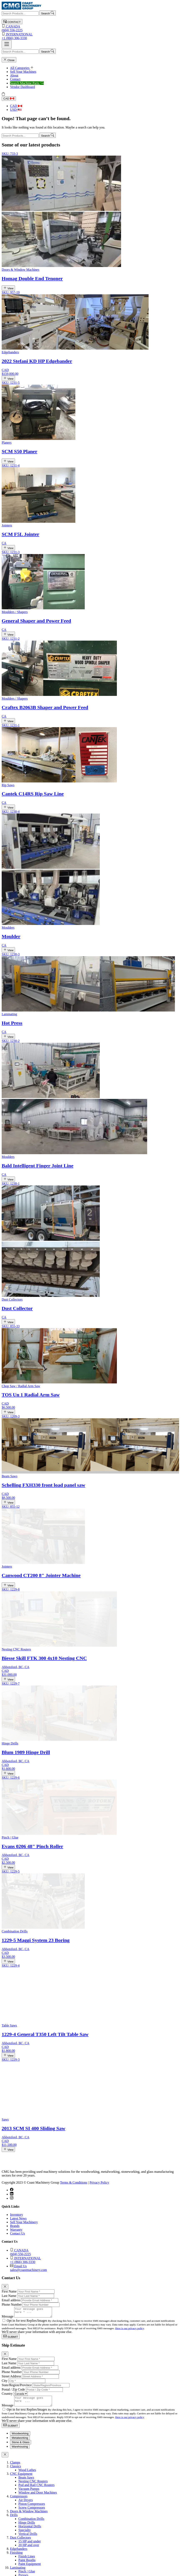 Image resolution: width=182 pixels, height=2576 pixels. I want to click on Clamps, so click(15, 2354).